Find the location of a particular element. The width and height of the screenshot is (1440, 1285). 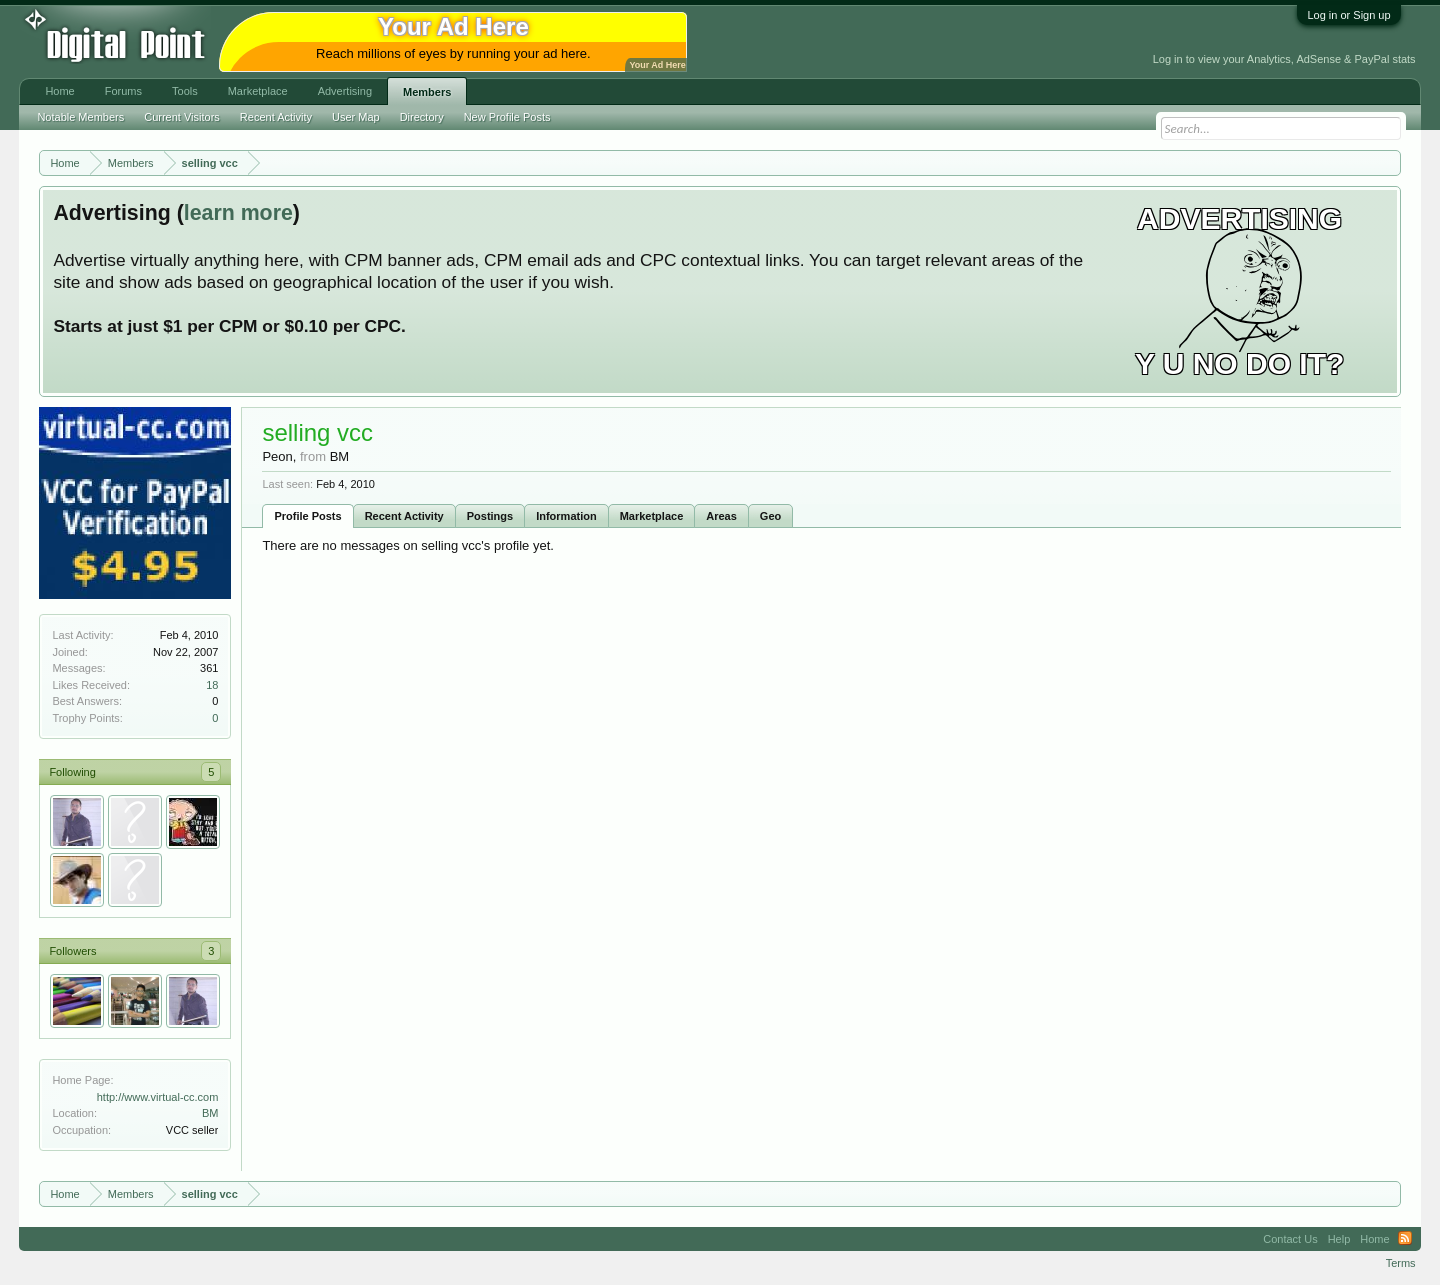

Help is located at coordinates (1339, 1239).